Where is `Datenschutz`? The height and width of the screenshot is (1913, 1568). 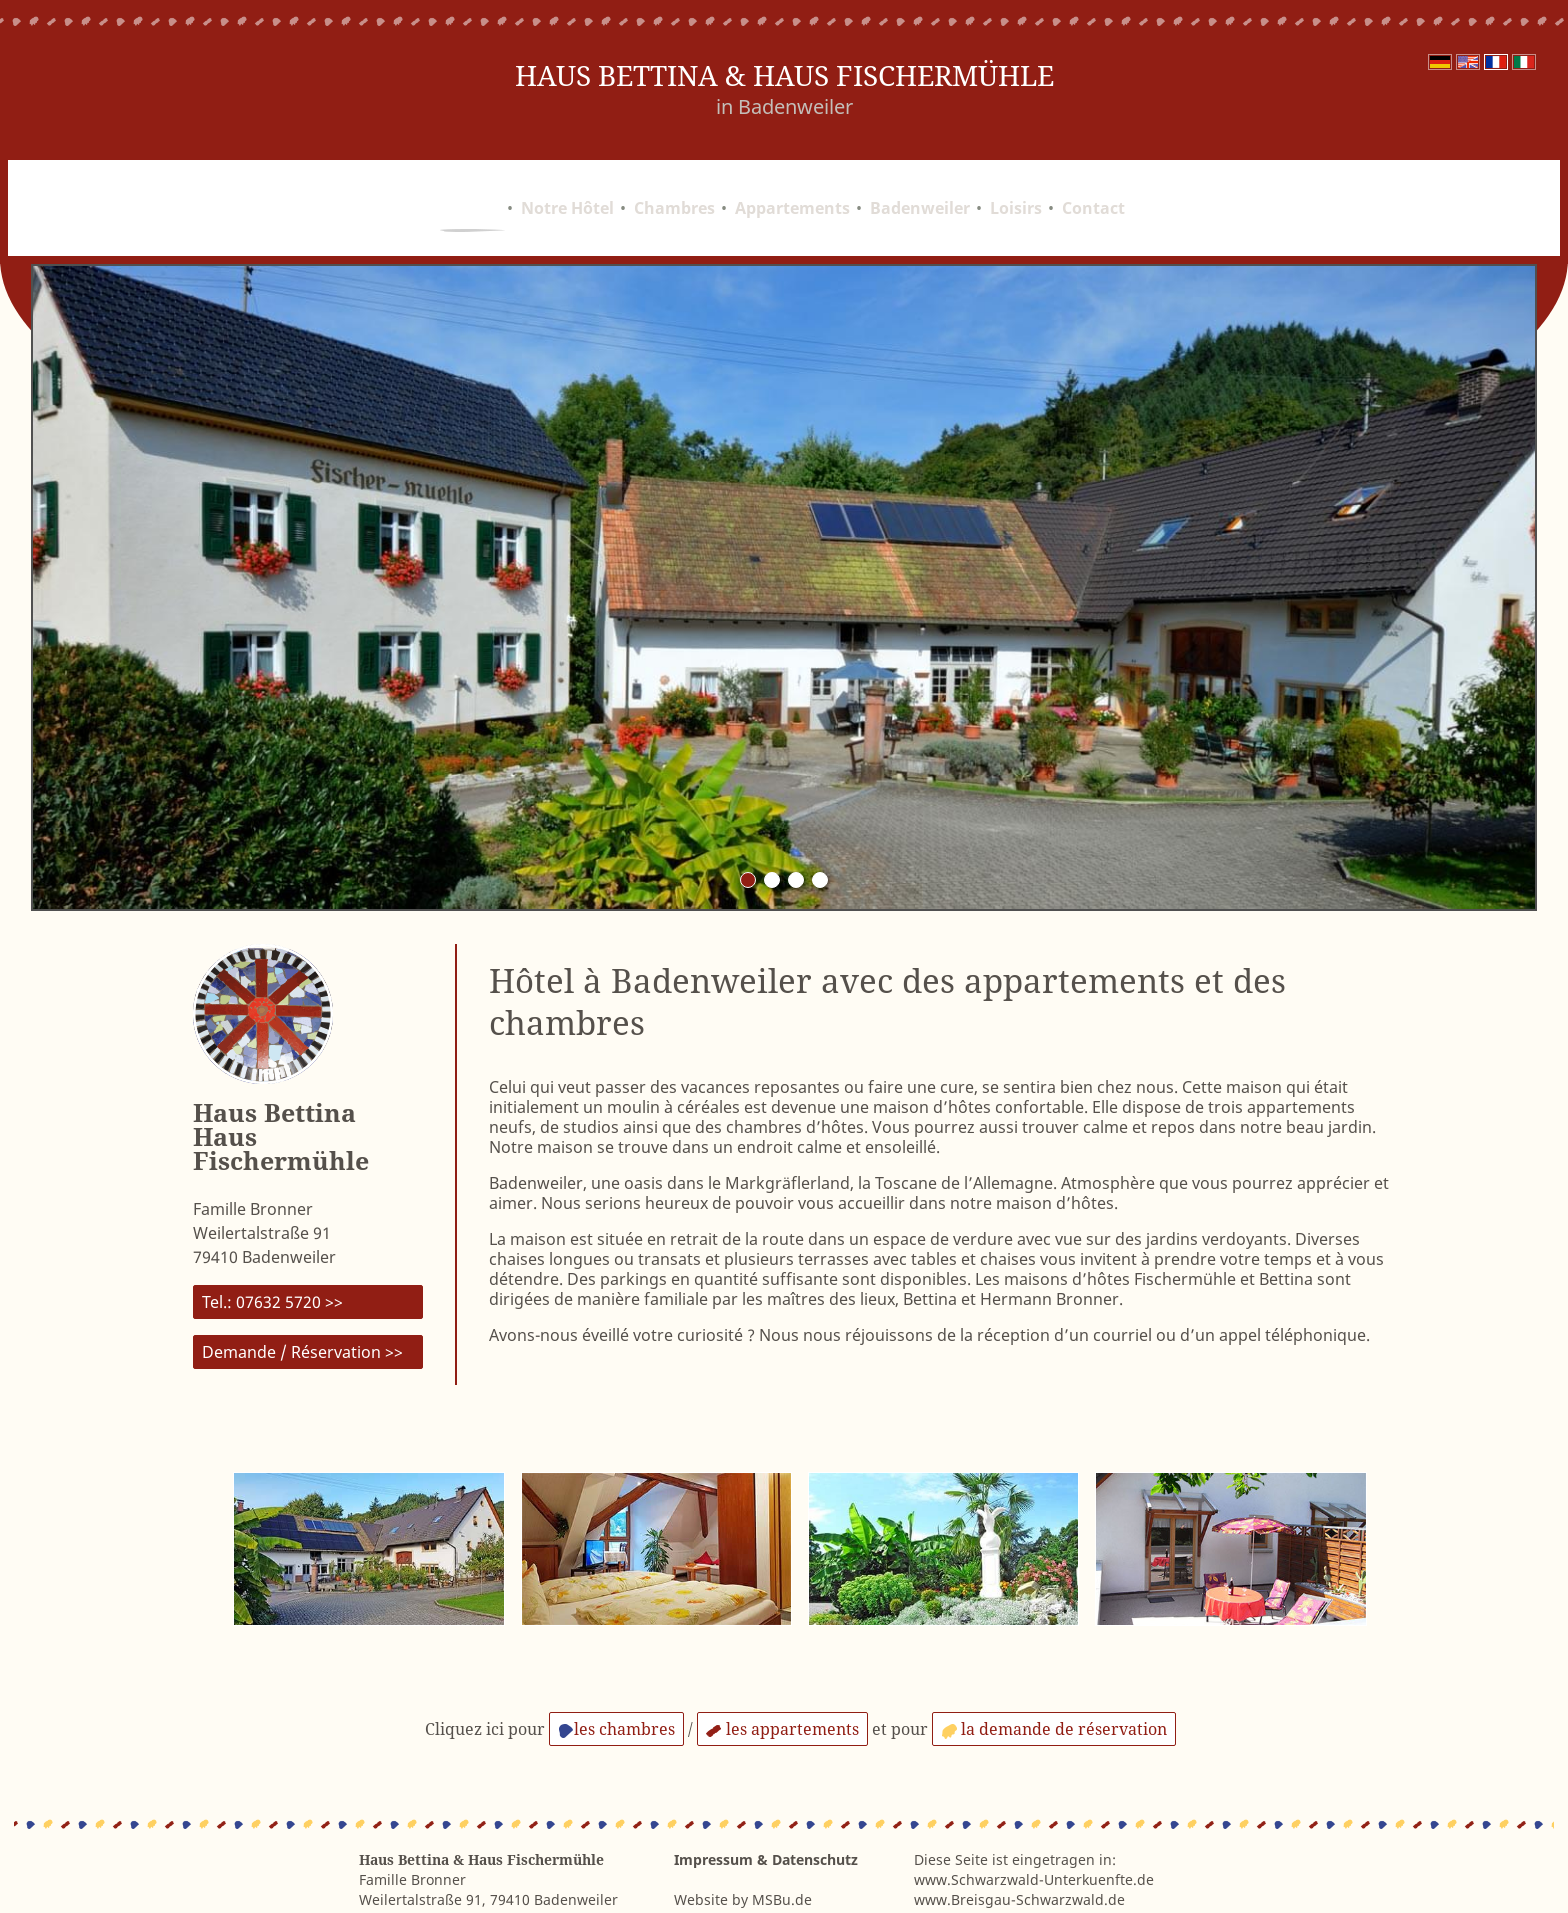 Datenschutz is located at coordinates (815, 1811).